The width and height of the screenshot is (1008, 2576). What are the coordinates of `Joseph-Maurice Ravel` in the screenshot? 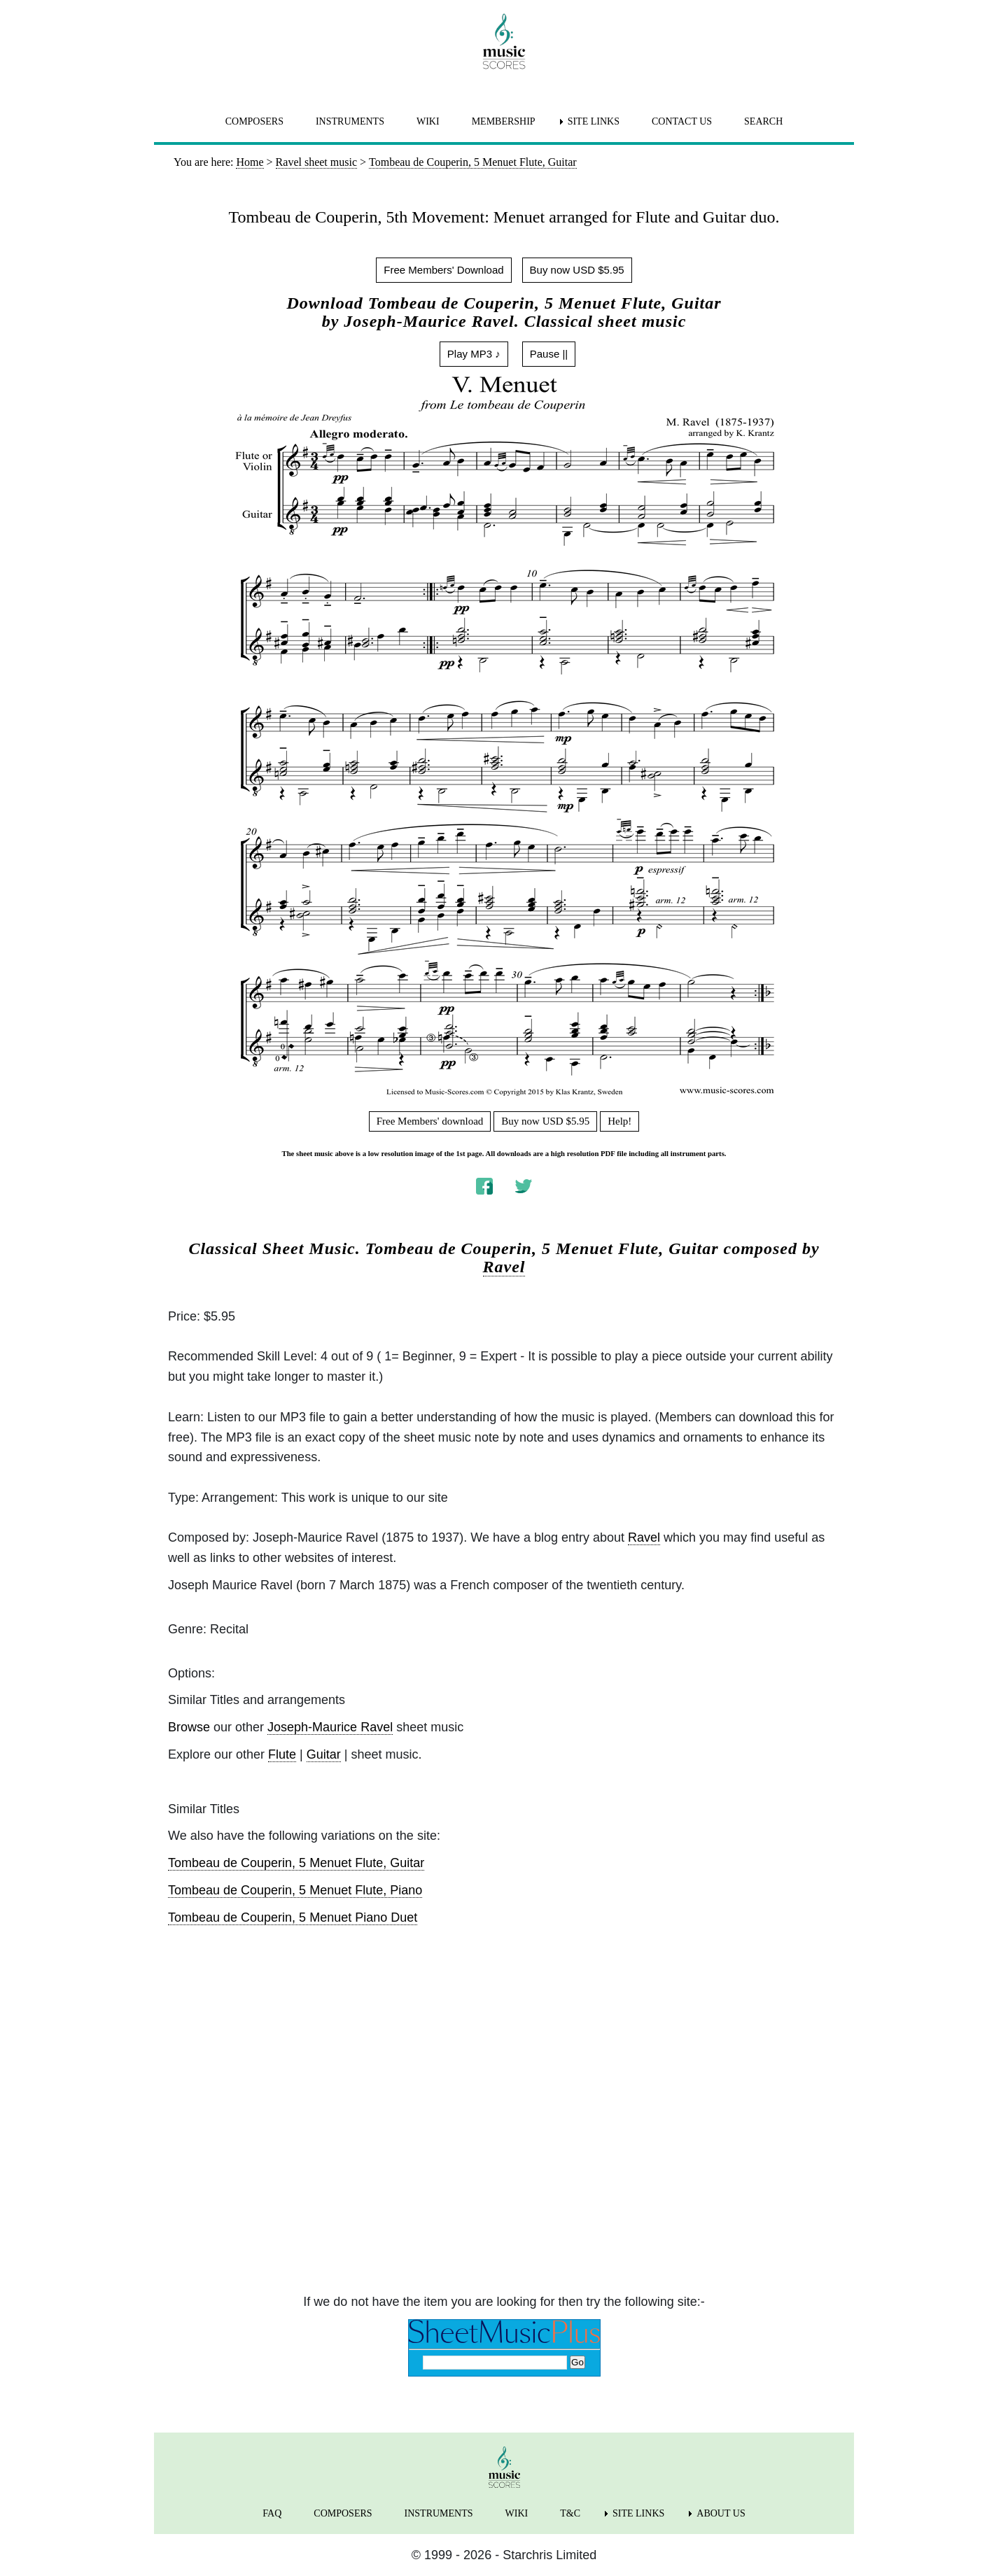 It's located at (330, 1727).